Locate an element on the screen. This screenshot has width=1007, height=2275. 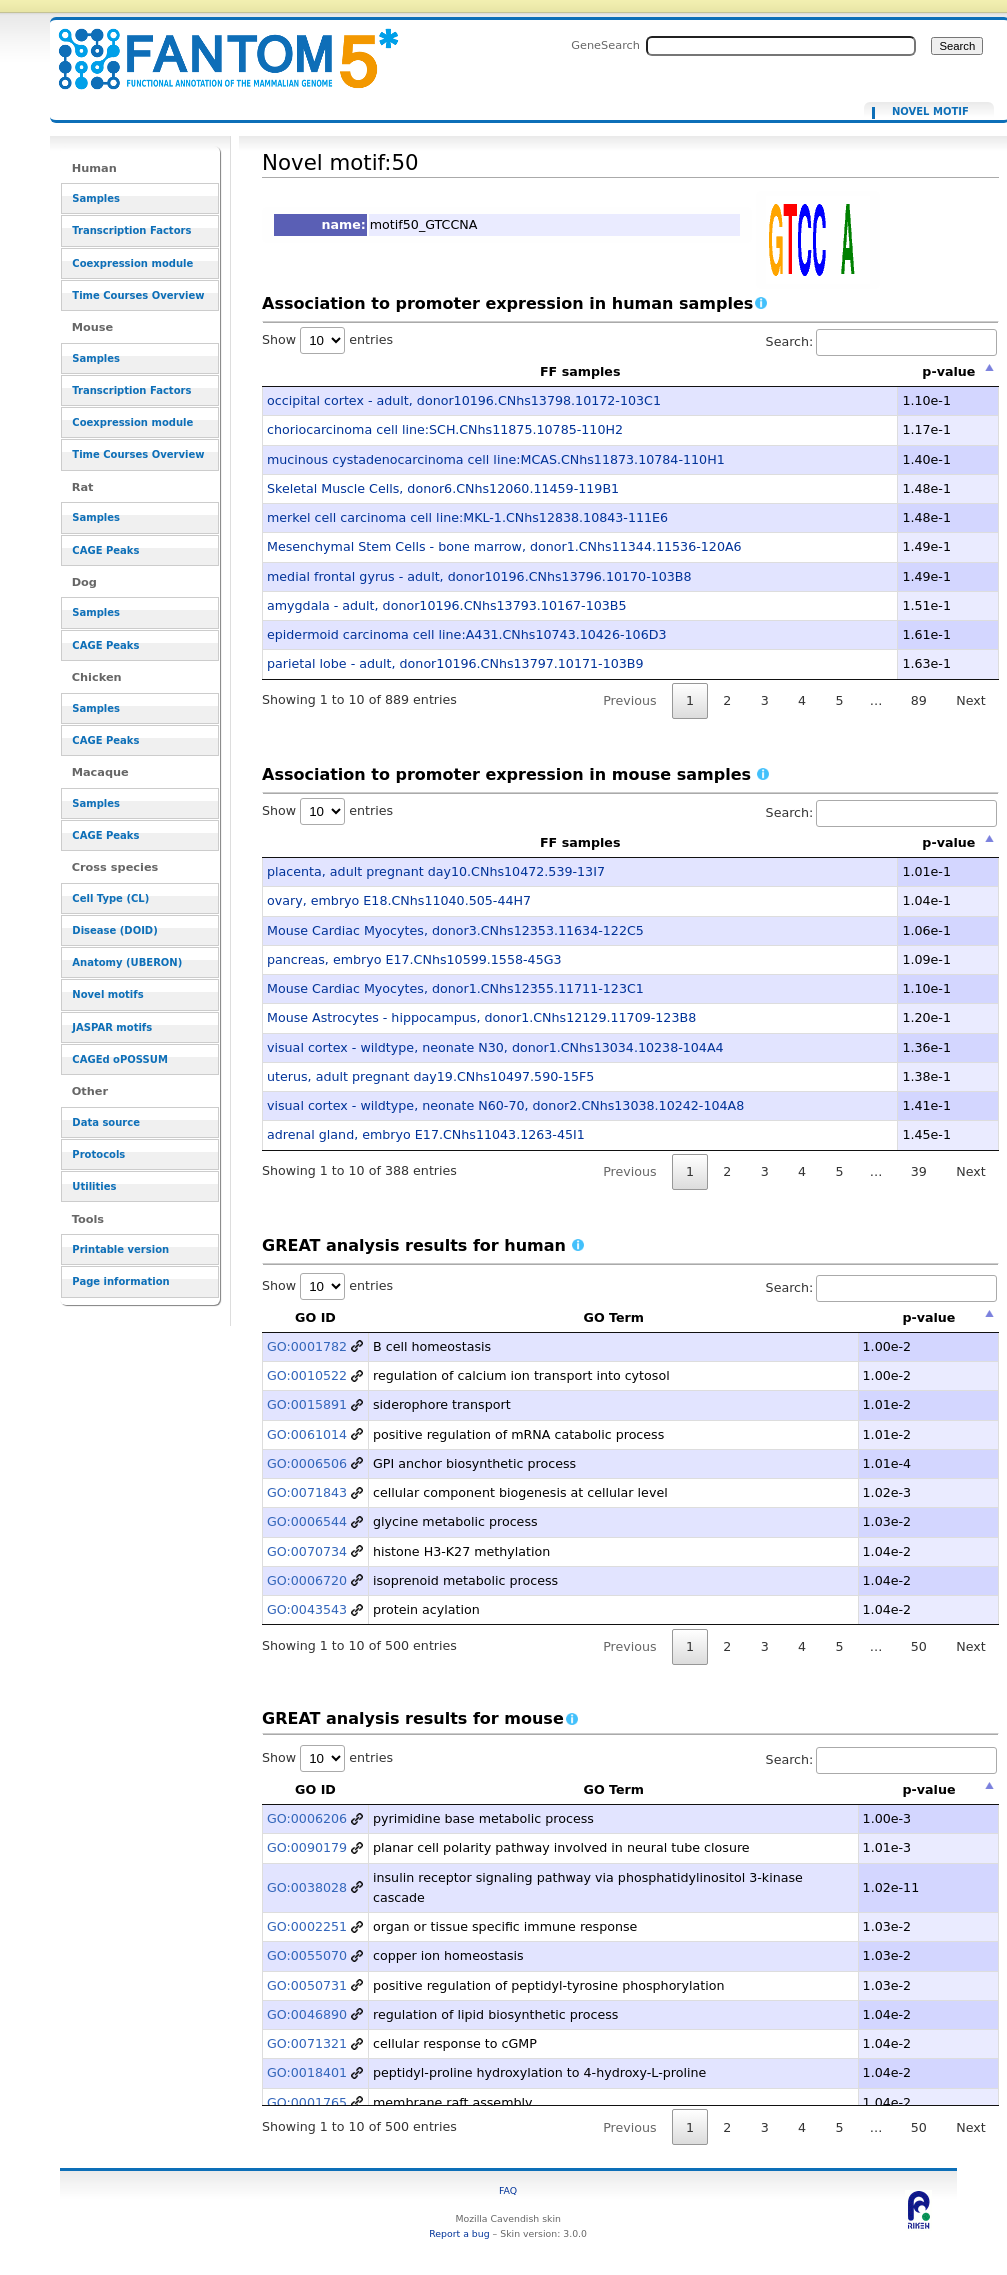
Novel motif:50 - resource_browser is located at coordinates (216, 47).